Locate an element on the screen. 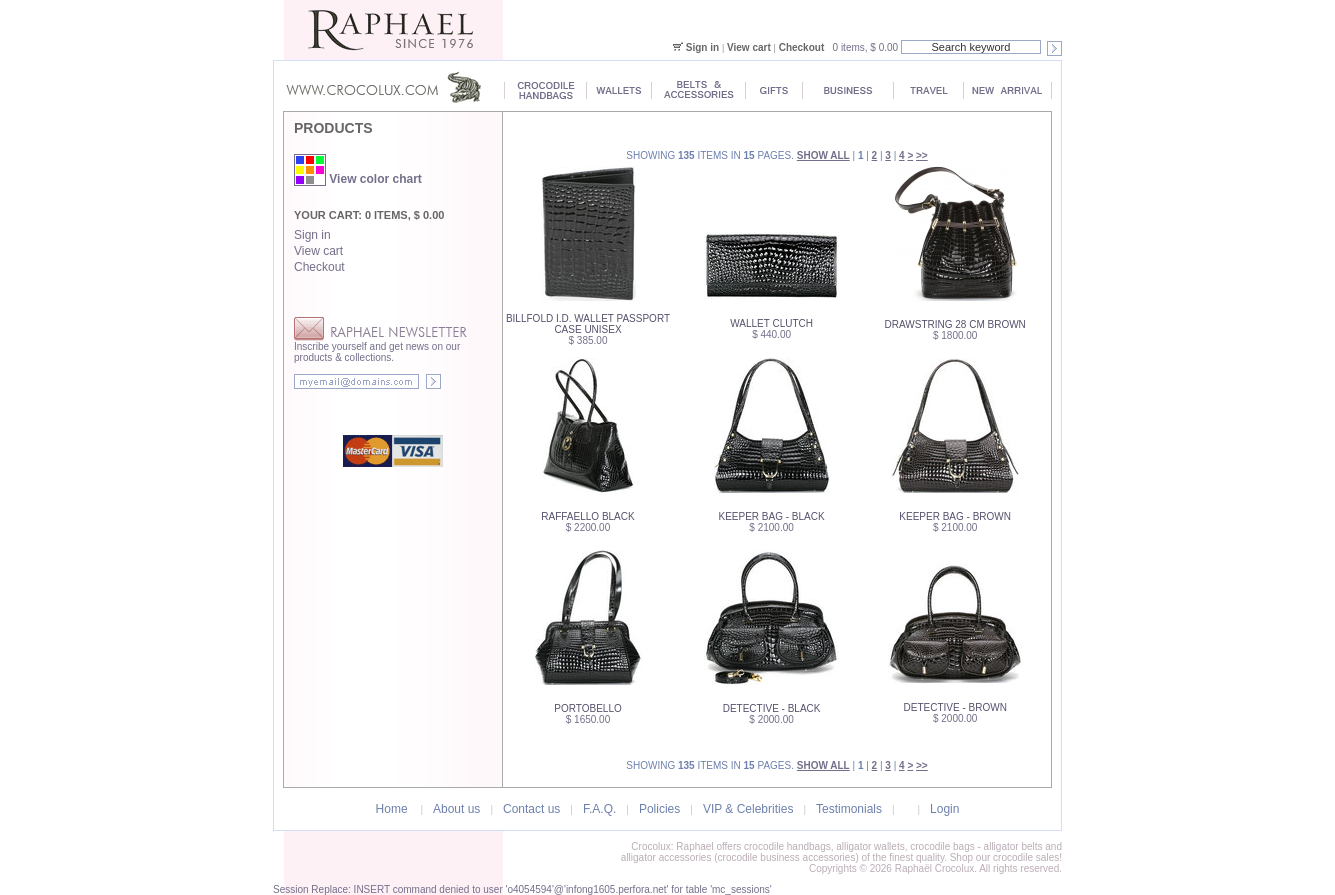 The image size is (1335, 895). crocodile sales is located at coordinates (1026, 857).